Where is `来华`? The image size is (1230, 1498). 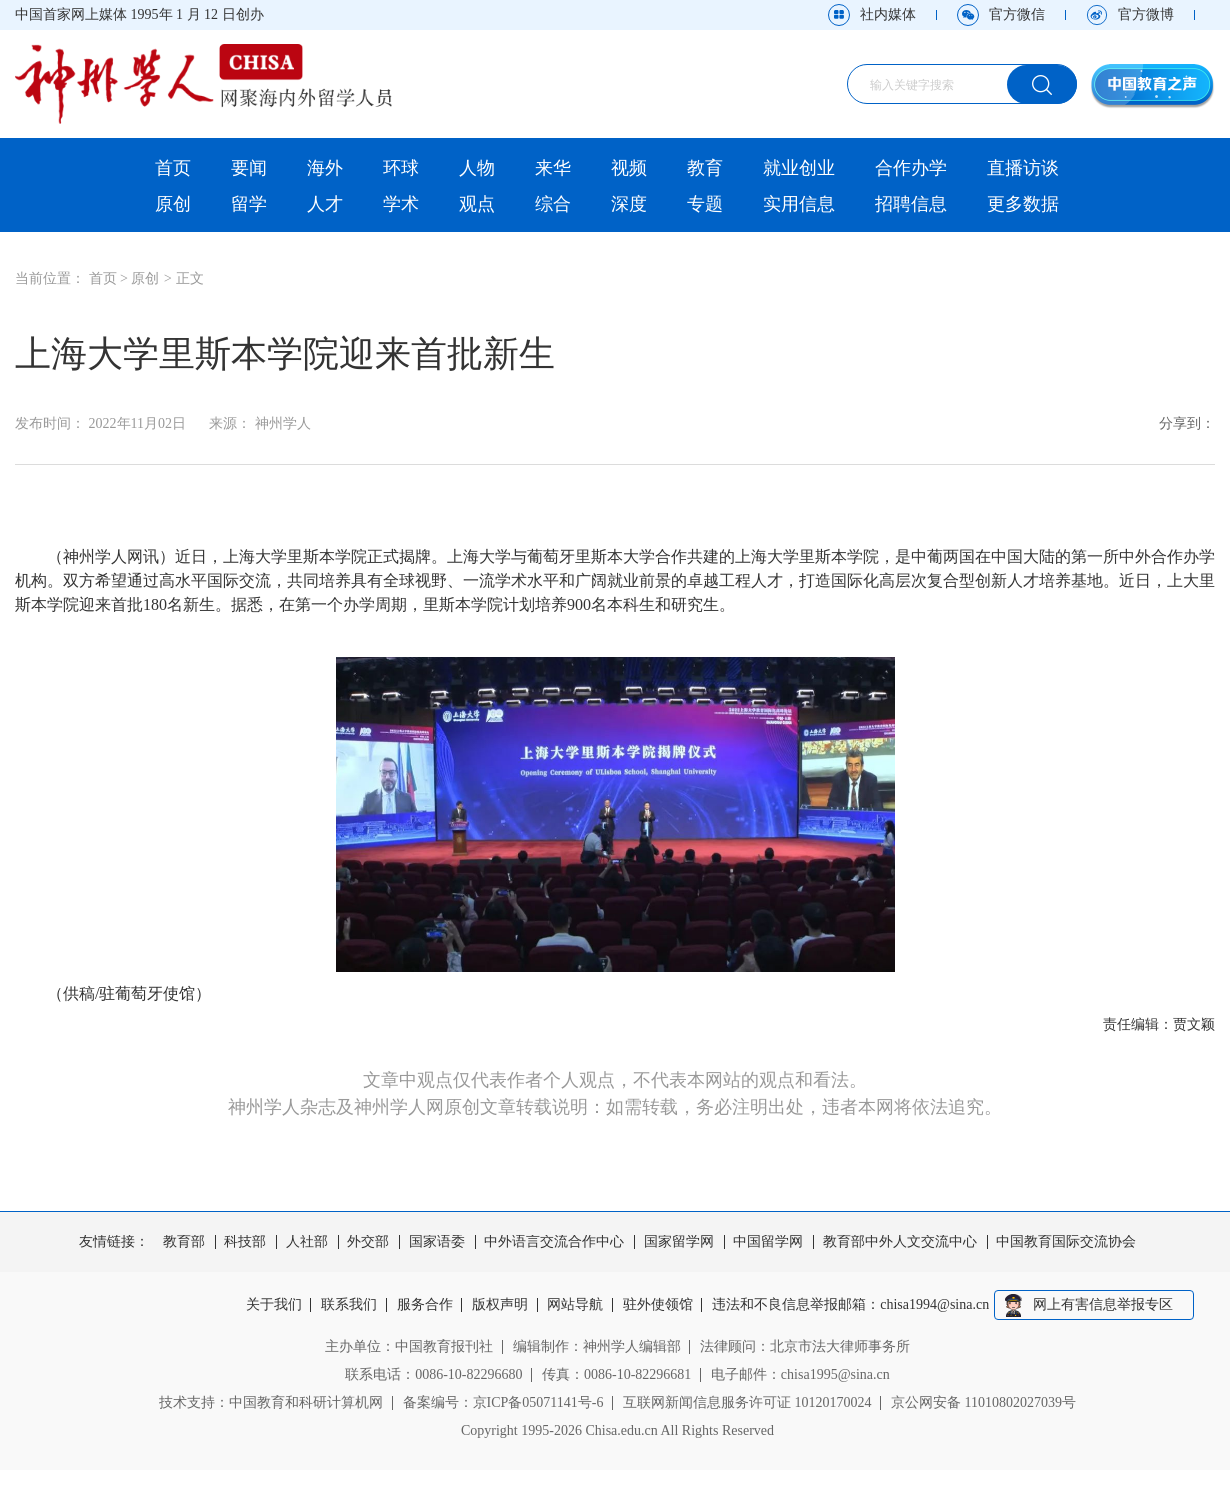 来华 is located at coordinates (553, 168).